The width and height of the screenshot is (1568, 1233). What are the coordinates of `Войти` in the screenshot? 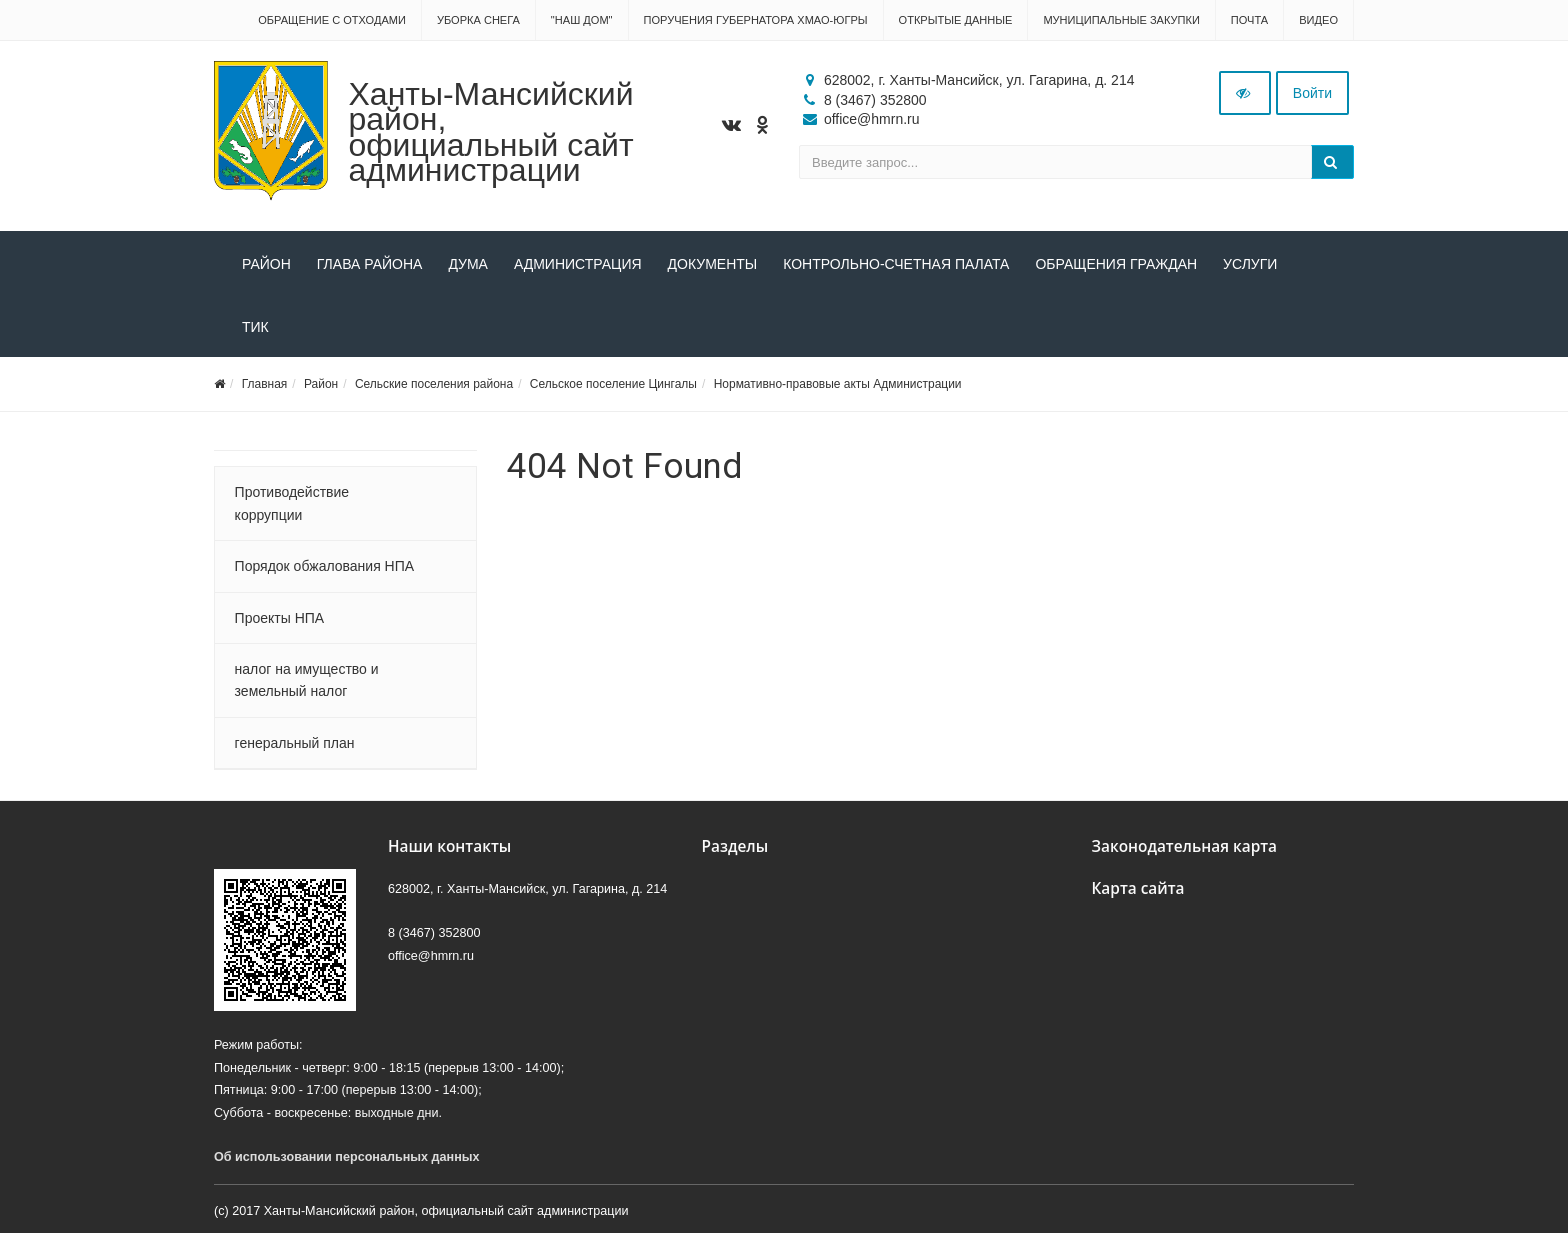 It's located at (1312, 93).